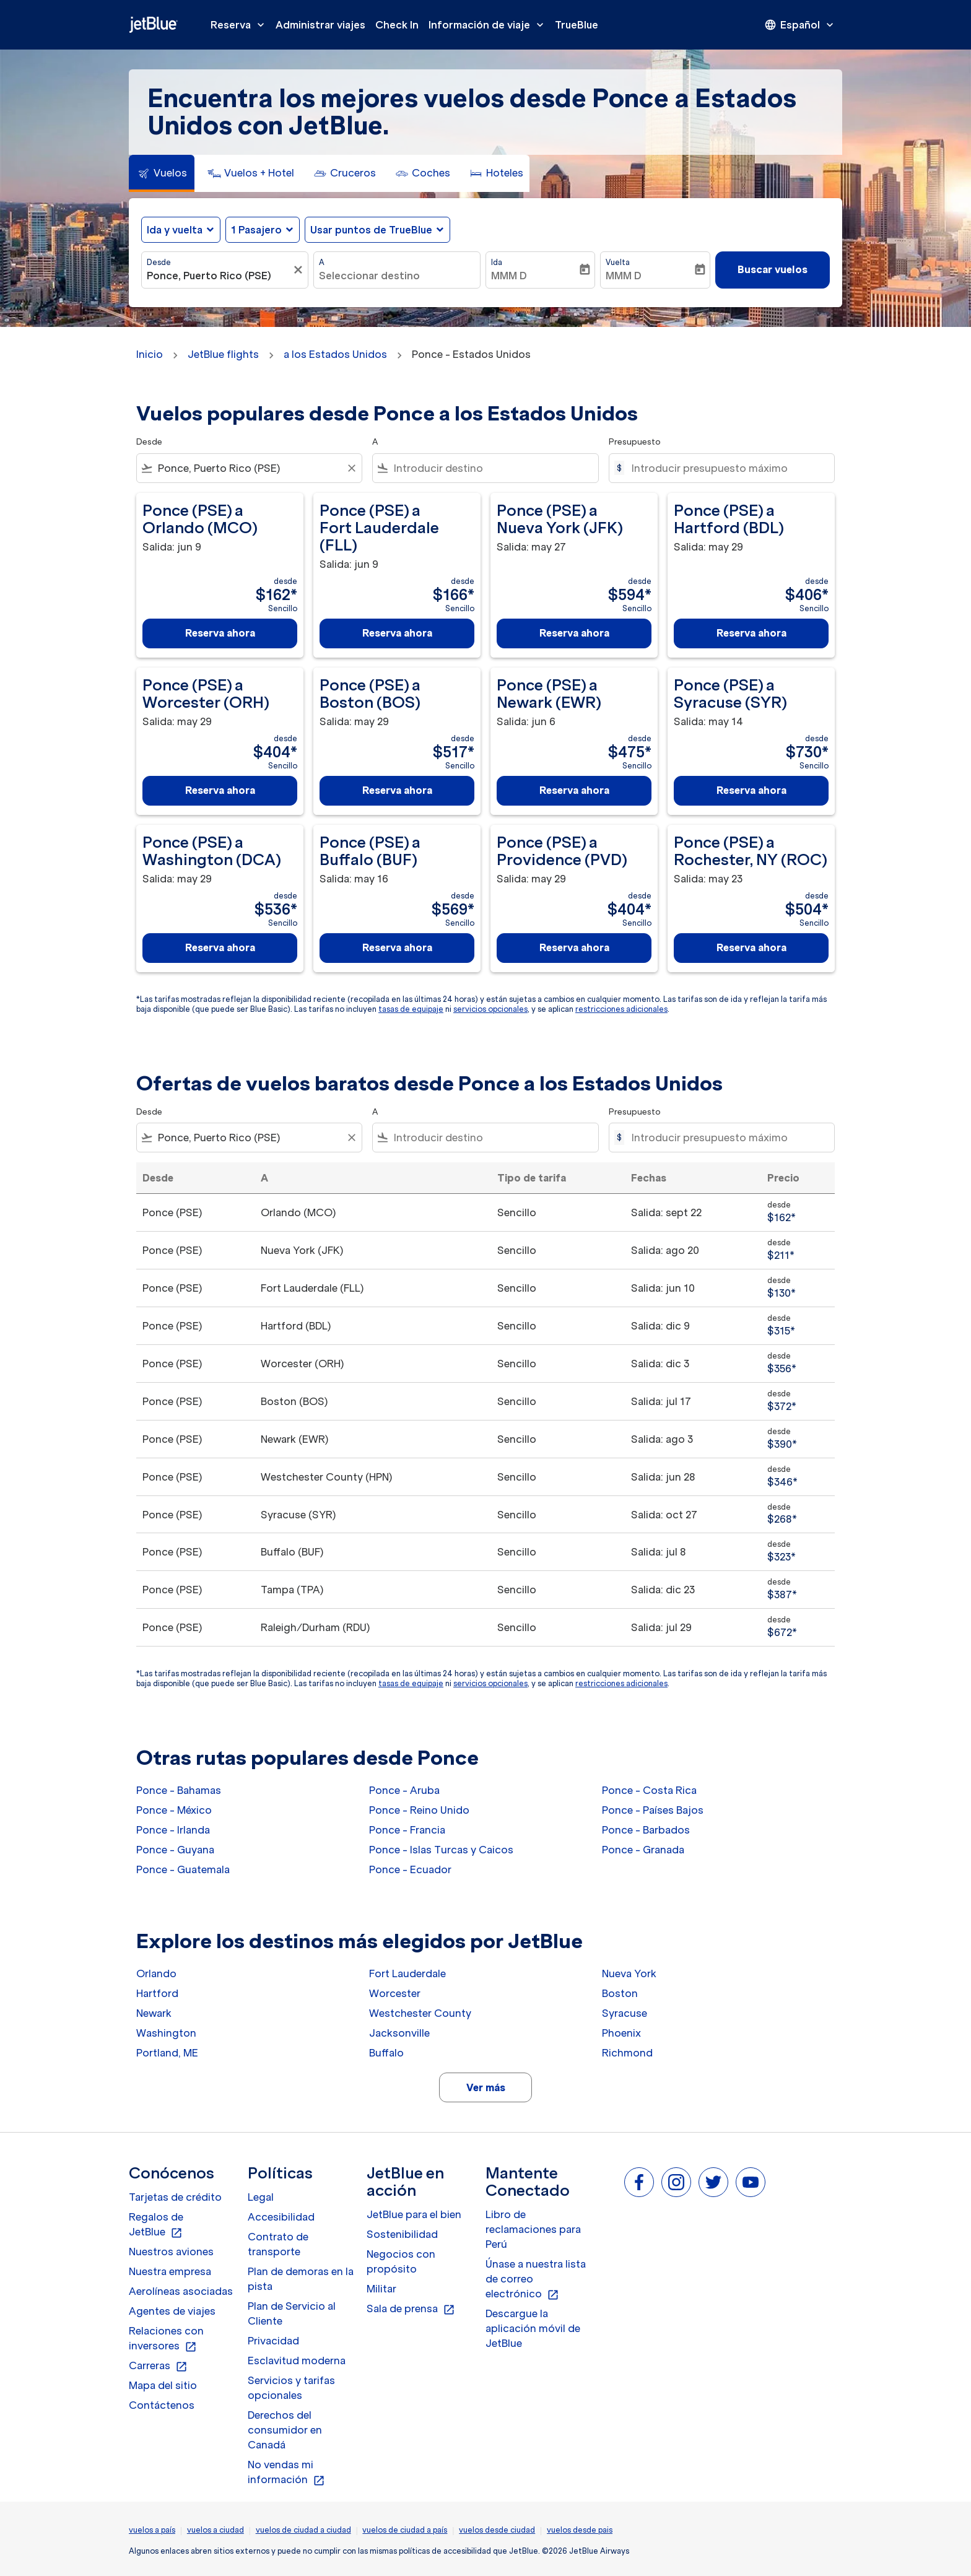  Describe the element at coordinates (386, 2053) in the screenshot. I see `Buffalo` at that location.